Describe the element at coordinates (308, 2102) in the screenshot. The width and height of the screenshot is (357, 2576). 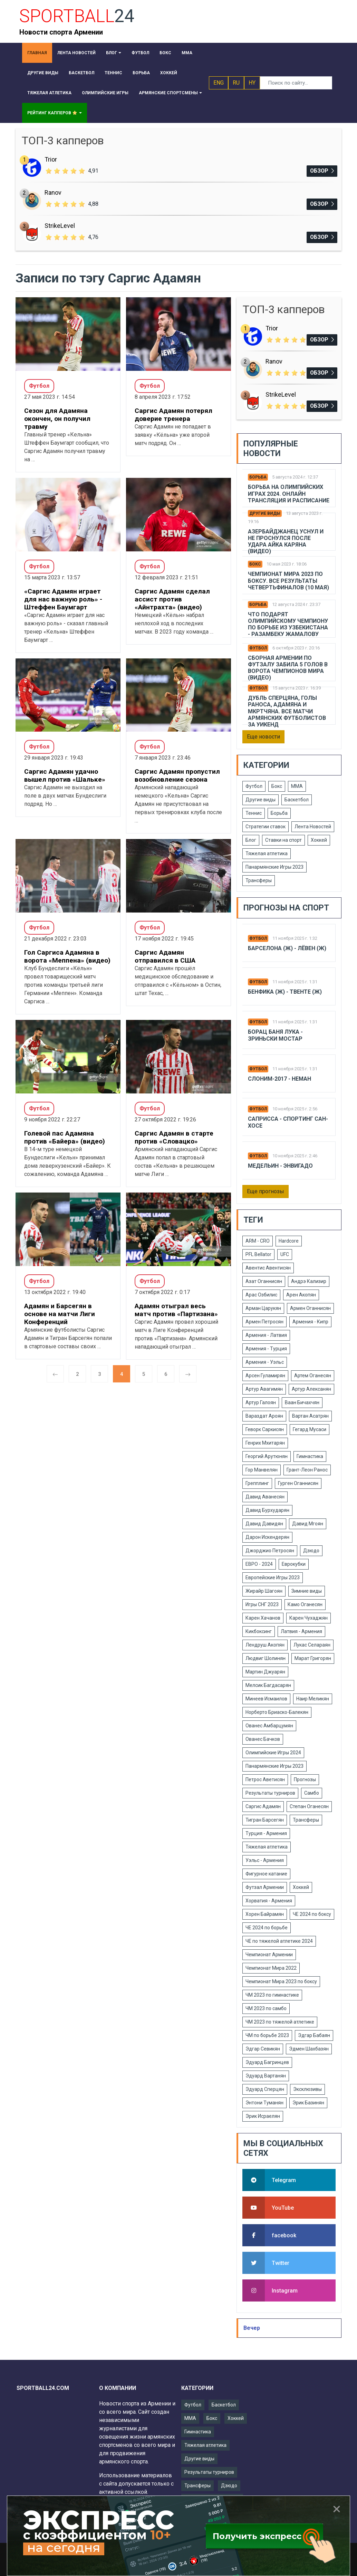
I see `Эрик Базинян` at that location.